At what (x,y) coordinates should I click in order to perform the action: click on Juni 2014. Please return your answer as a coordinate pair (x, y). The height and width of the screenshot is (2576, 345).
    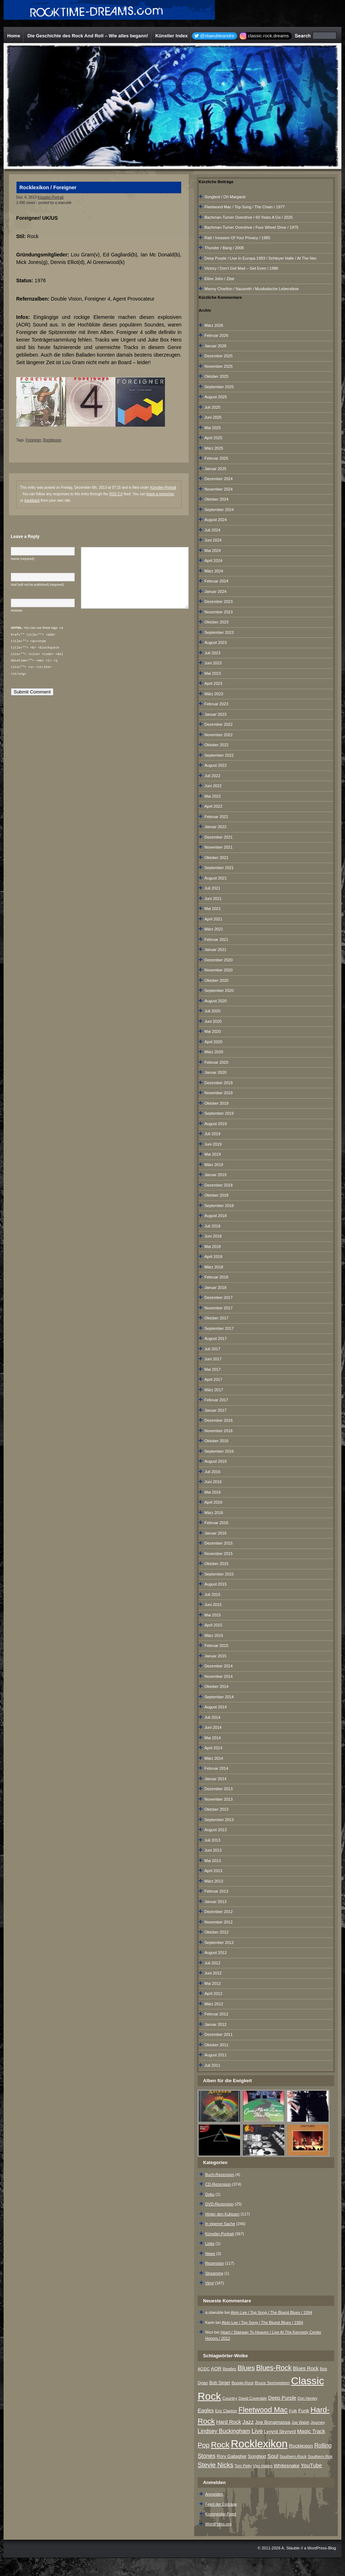
    Looking at the image, I should click on (213, 1727).